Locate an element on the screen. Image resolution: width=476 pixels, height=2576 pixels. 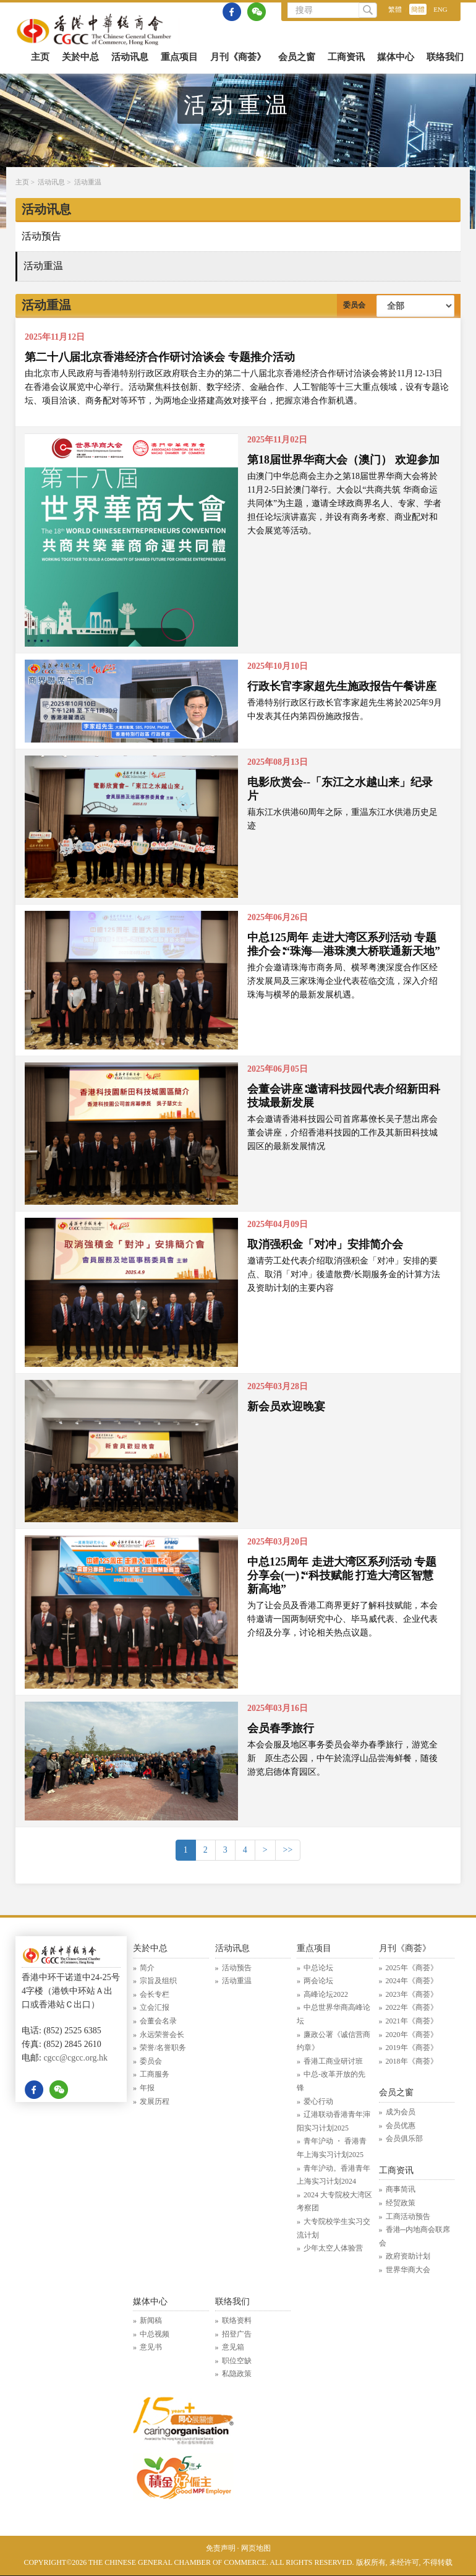
活动讯息 [button] is located at coordinates (129, 57).